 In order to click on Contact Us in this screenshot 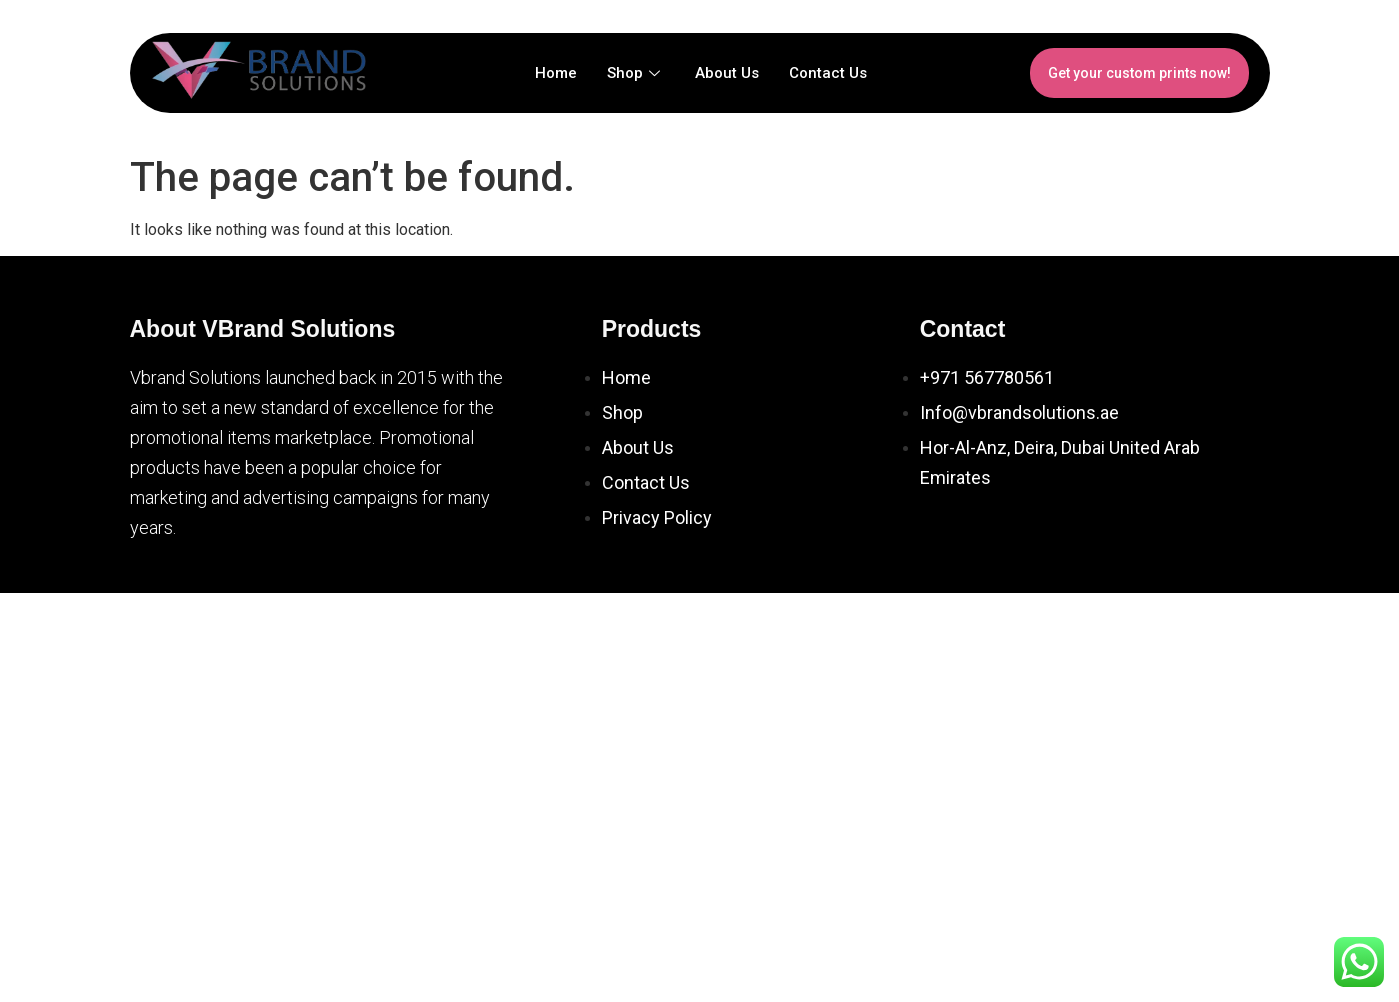, I will do `click(828, 73)`.